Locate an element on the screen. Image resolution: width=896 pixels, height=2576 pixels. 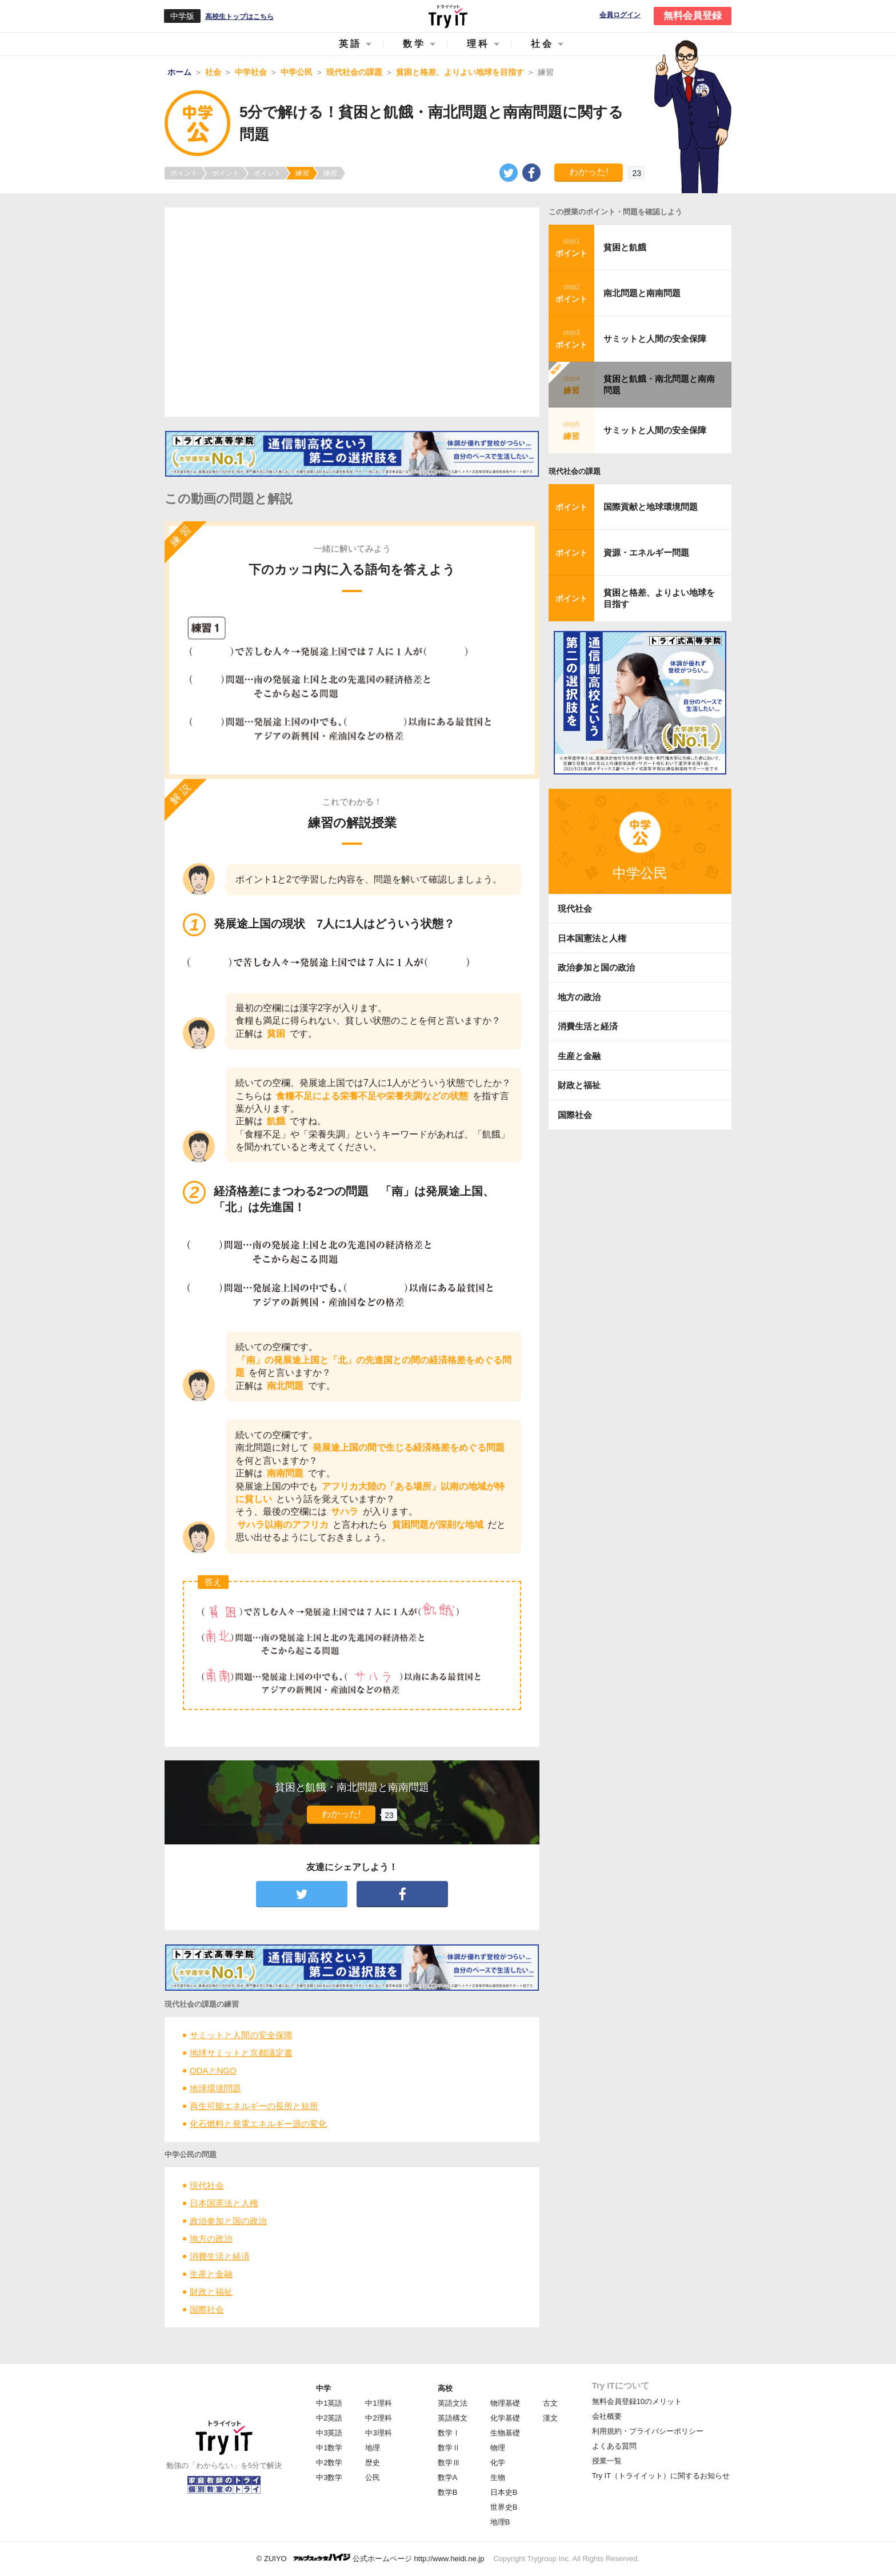
中学 is located at coordinates (323, 2388).